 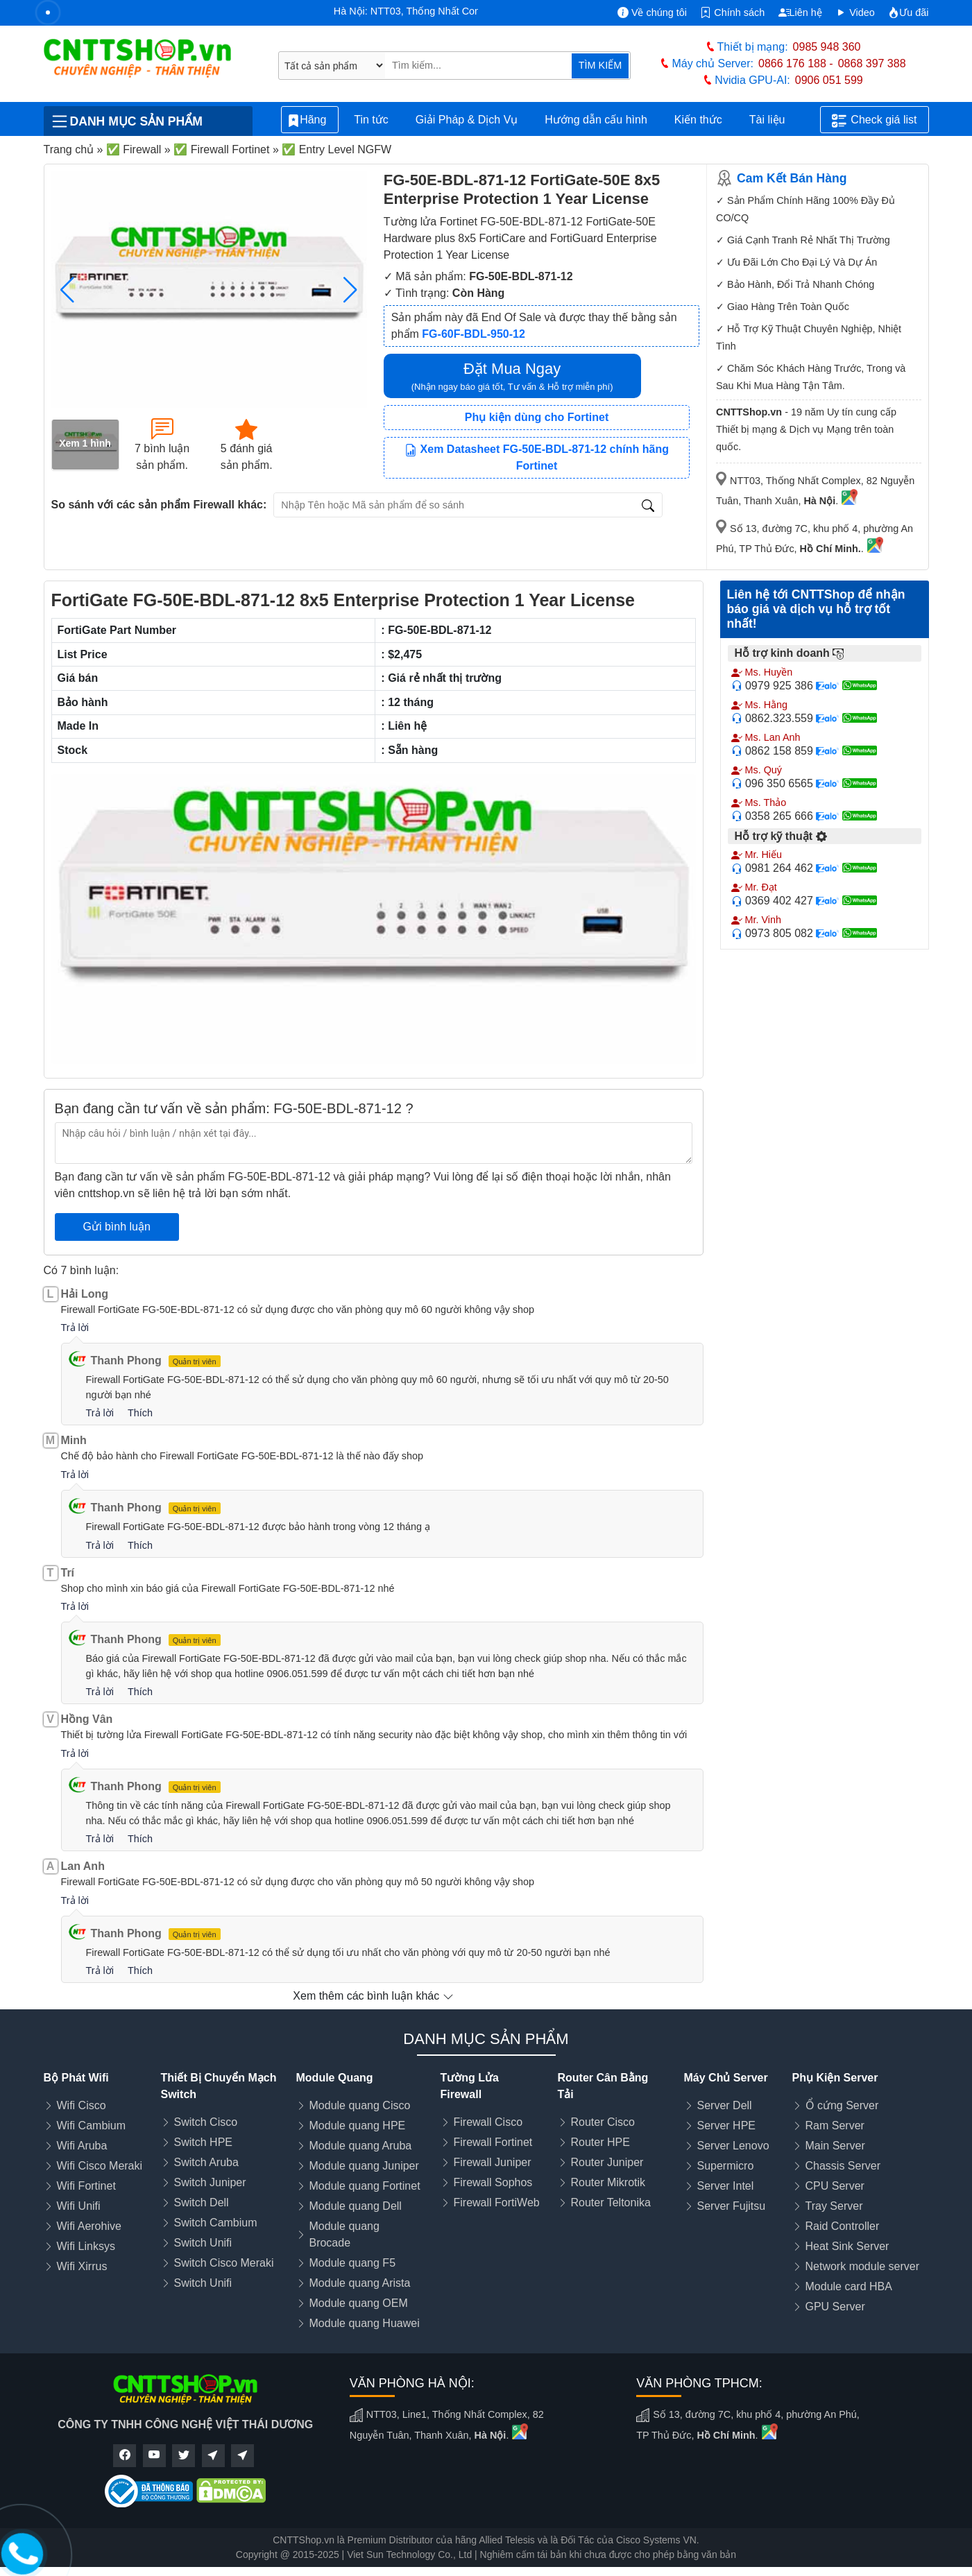 I want to click on Server Intel, so click(x=725, y=2186).